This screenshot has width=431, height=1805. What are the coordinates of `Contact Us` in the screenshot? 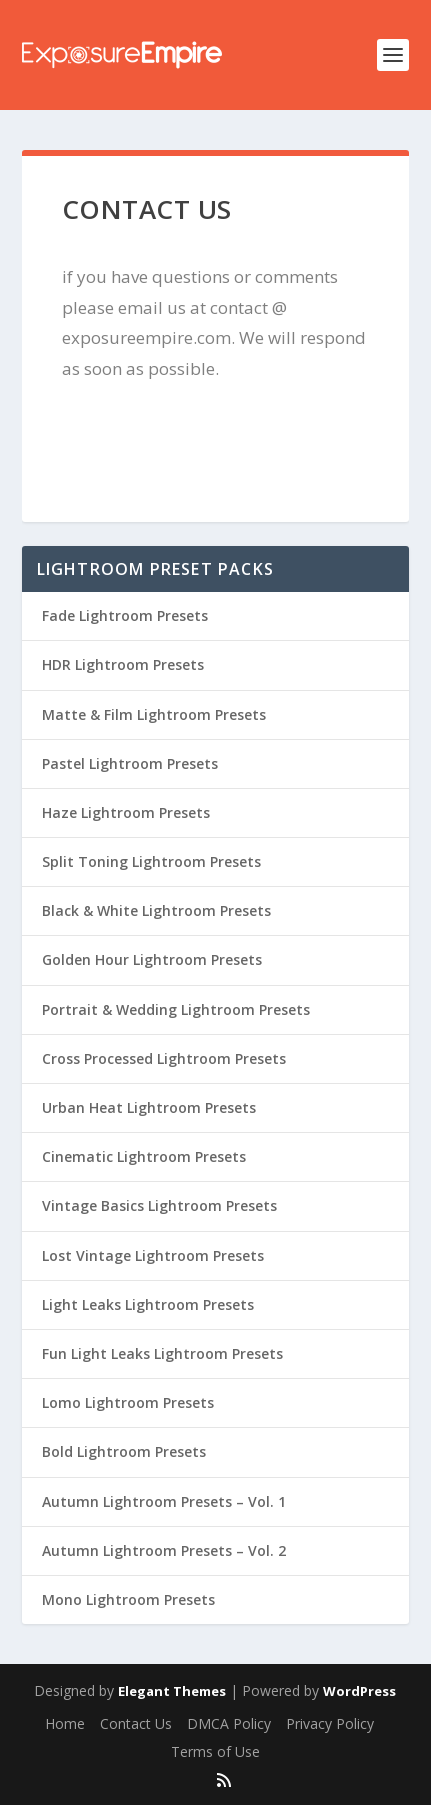 It's located at (136, 1723).